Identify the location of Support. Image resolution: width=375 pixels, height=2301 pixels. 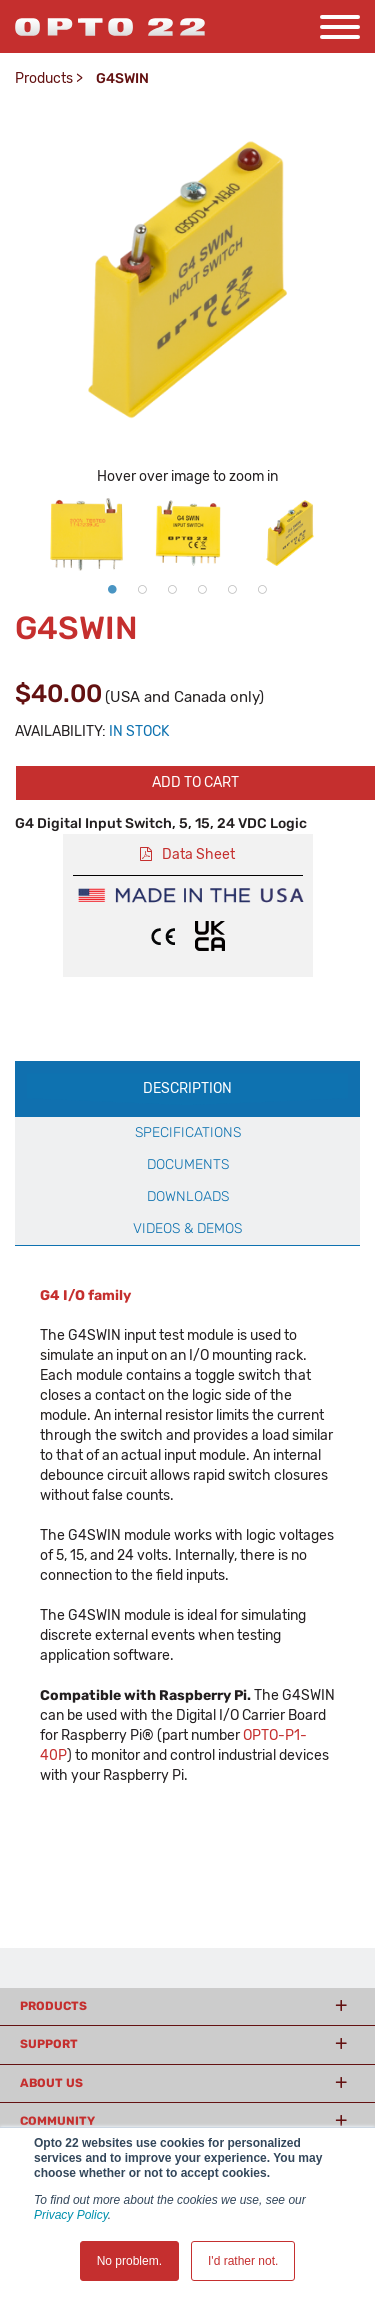
(49, 2044).